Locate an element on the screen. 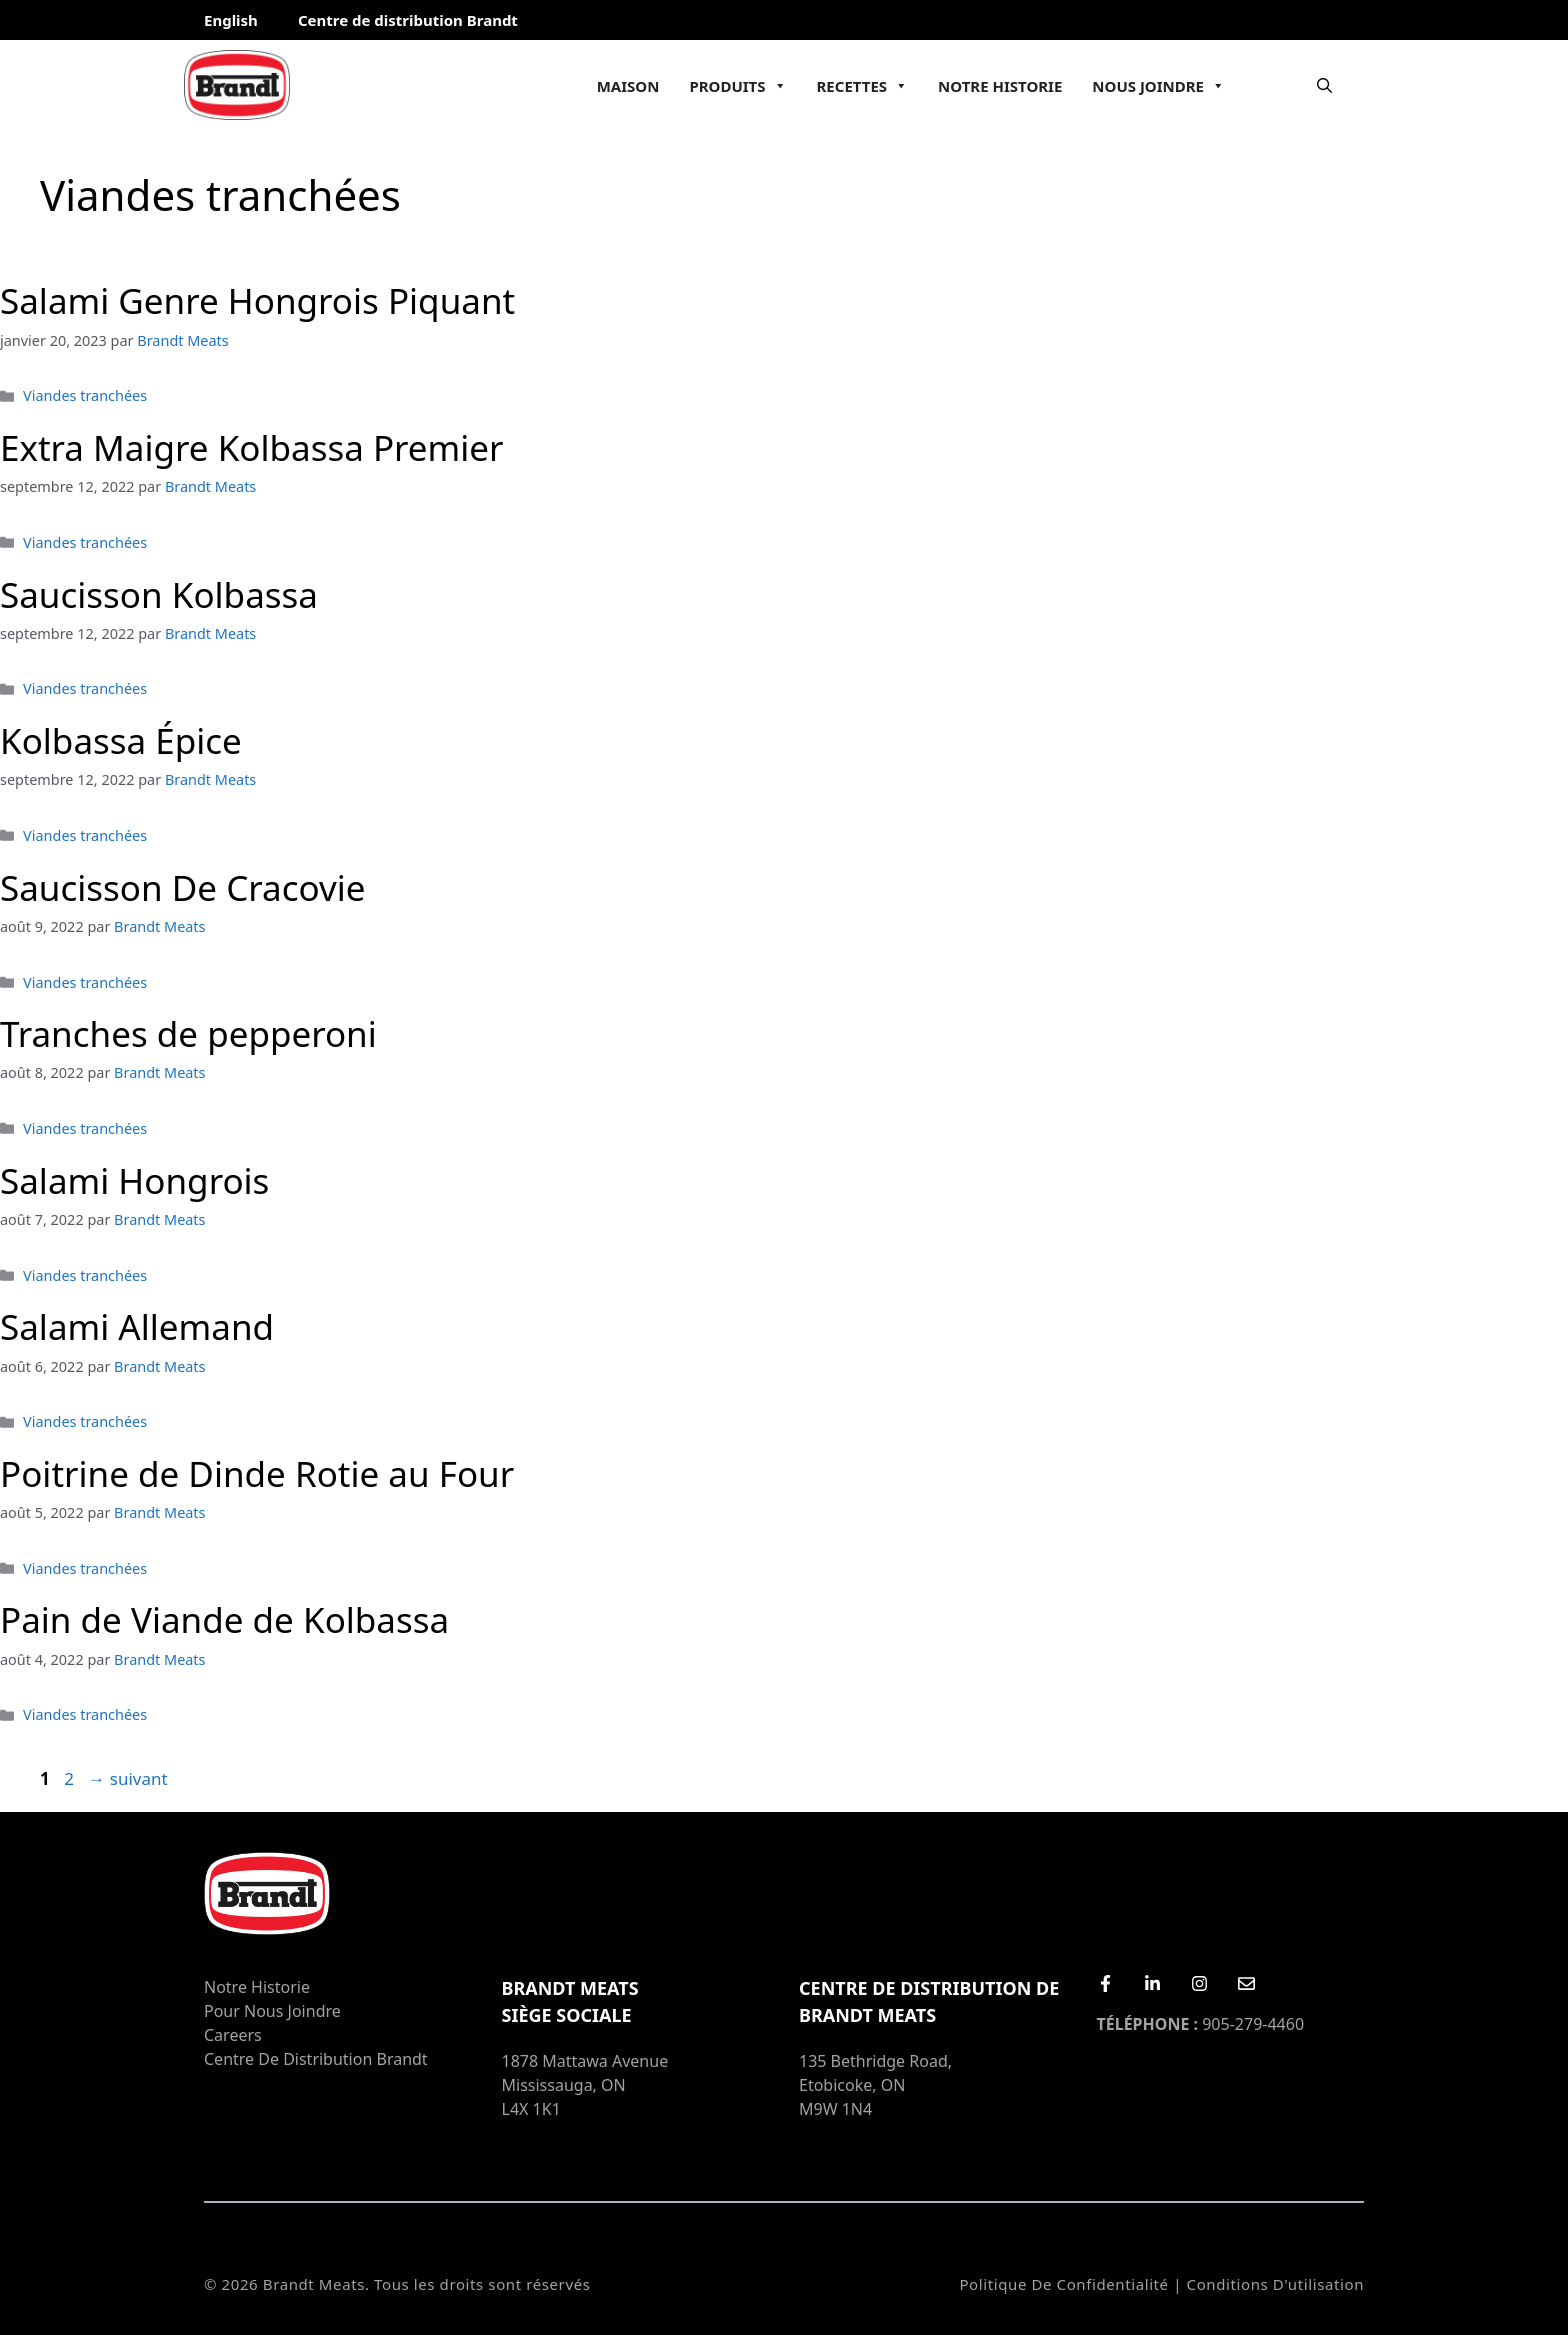 The width and height of the screenshot is (1568, 2335). [Ouvrir la barre de recherche] is located at coordinates (1324, 85).